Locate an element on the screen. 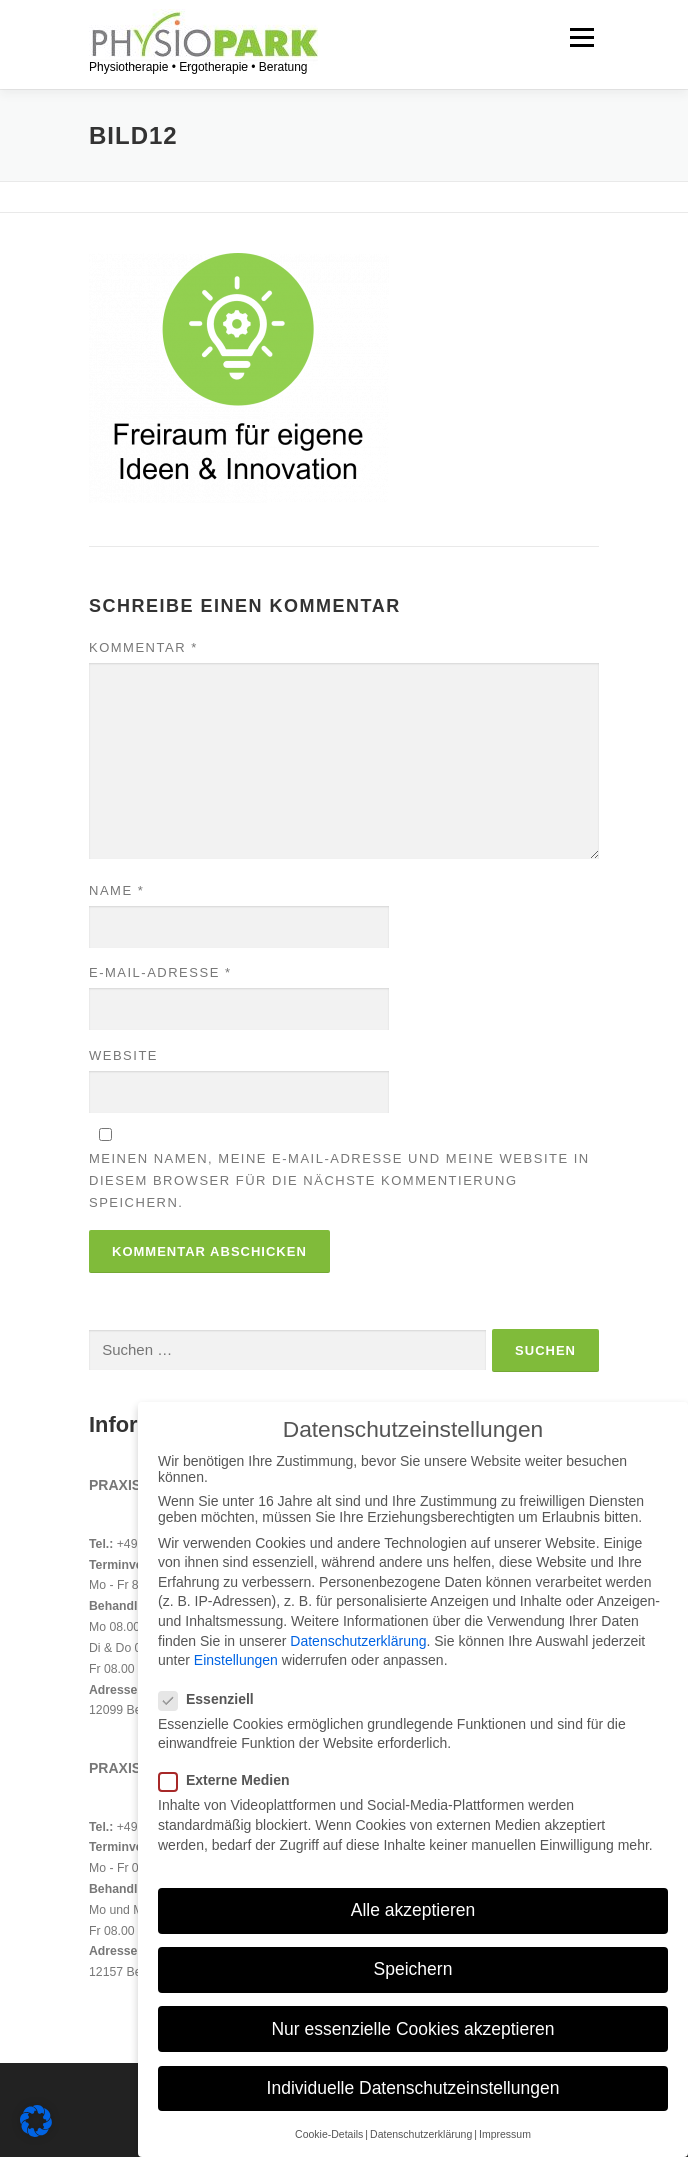  Externe Medien is located at coordinates (235, 1780).